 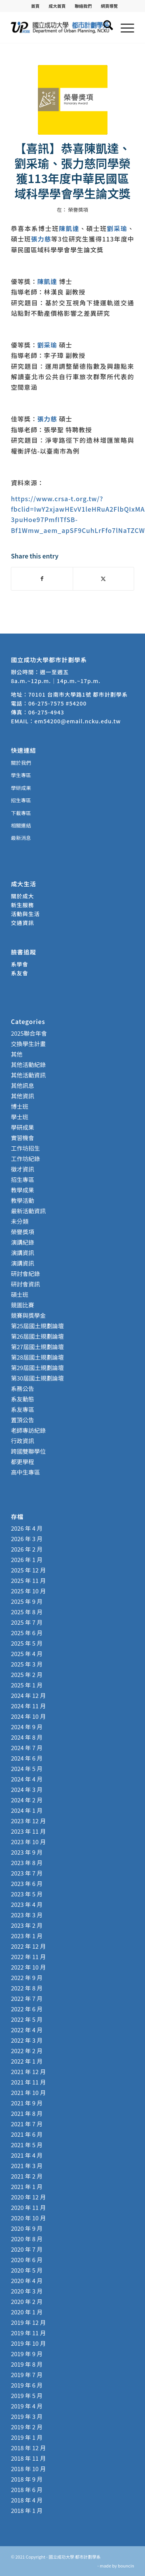 I want to click on [國立成功大學 都市計劃學系], so click(x=60, y=27).